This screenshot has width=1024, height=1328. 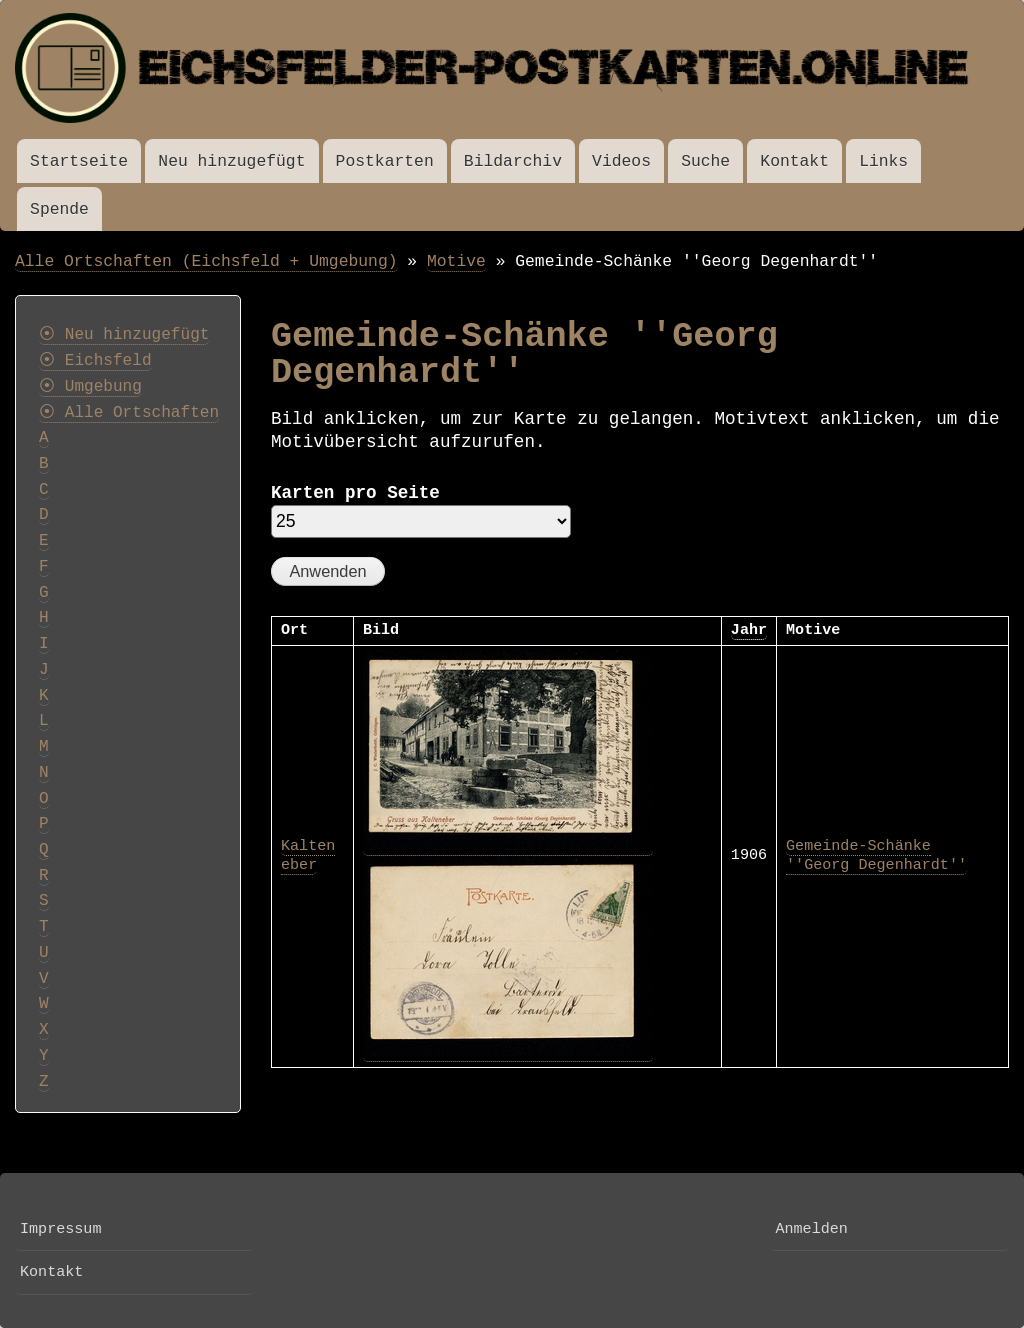 What do you see at coordinates (749, 630) in the screenshot?
I see `Jahr` at bounding box center [749, 630].